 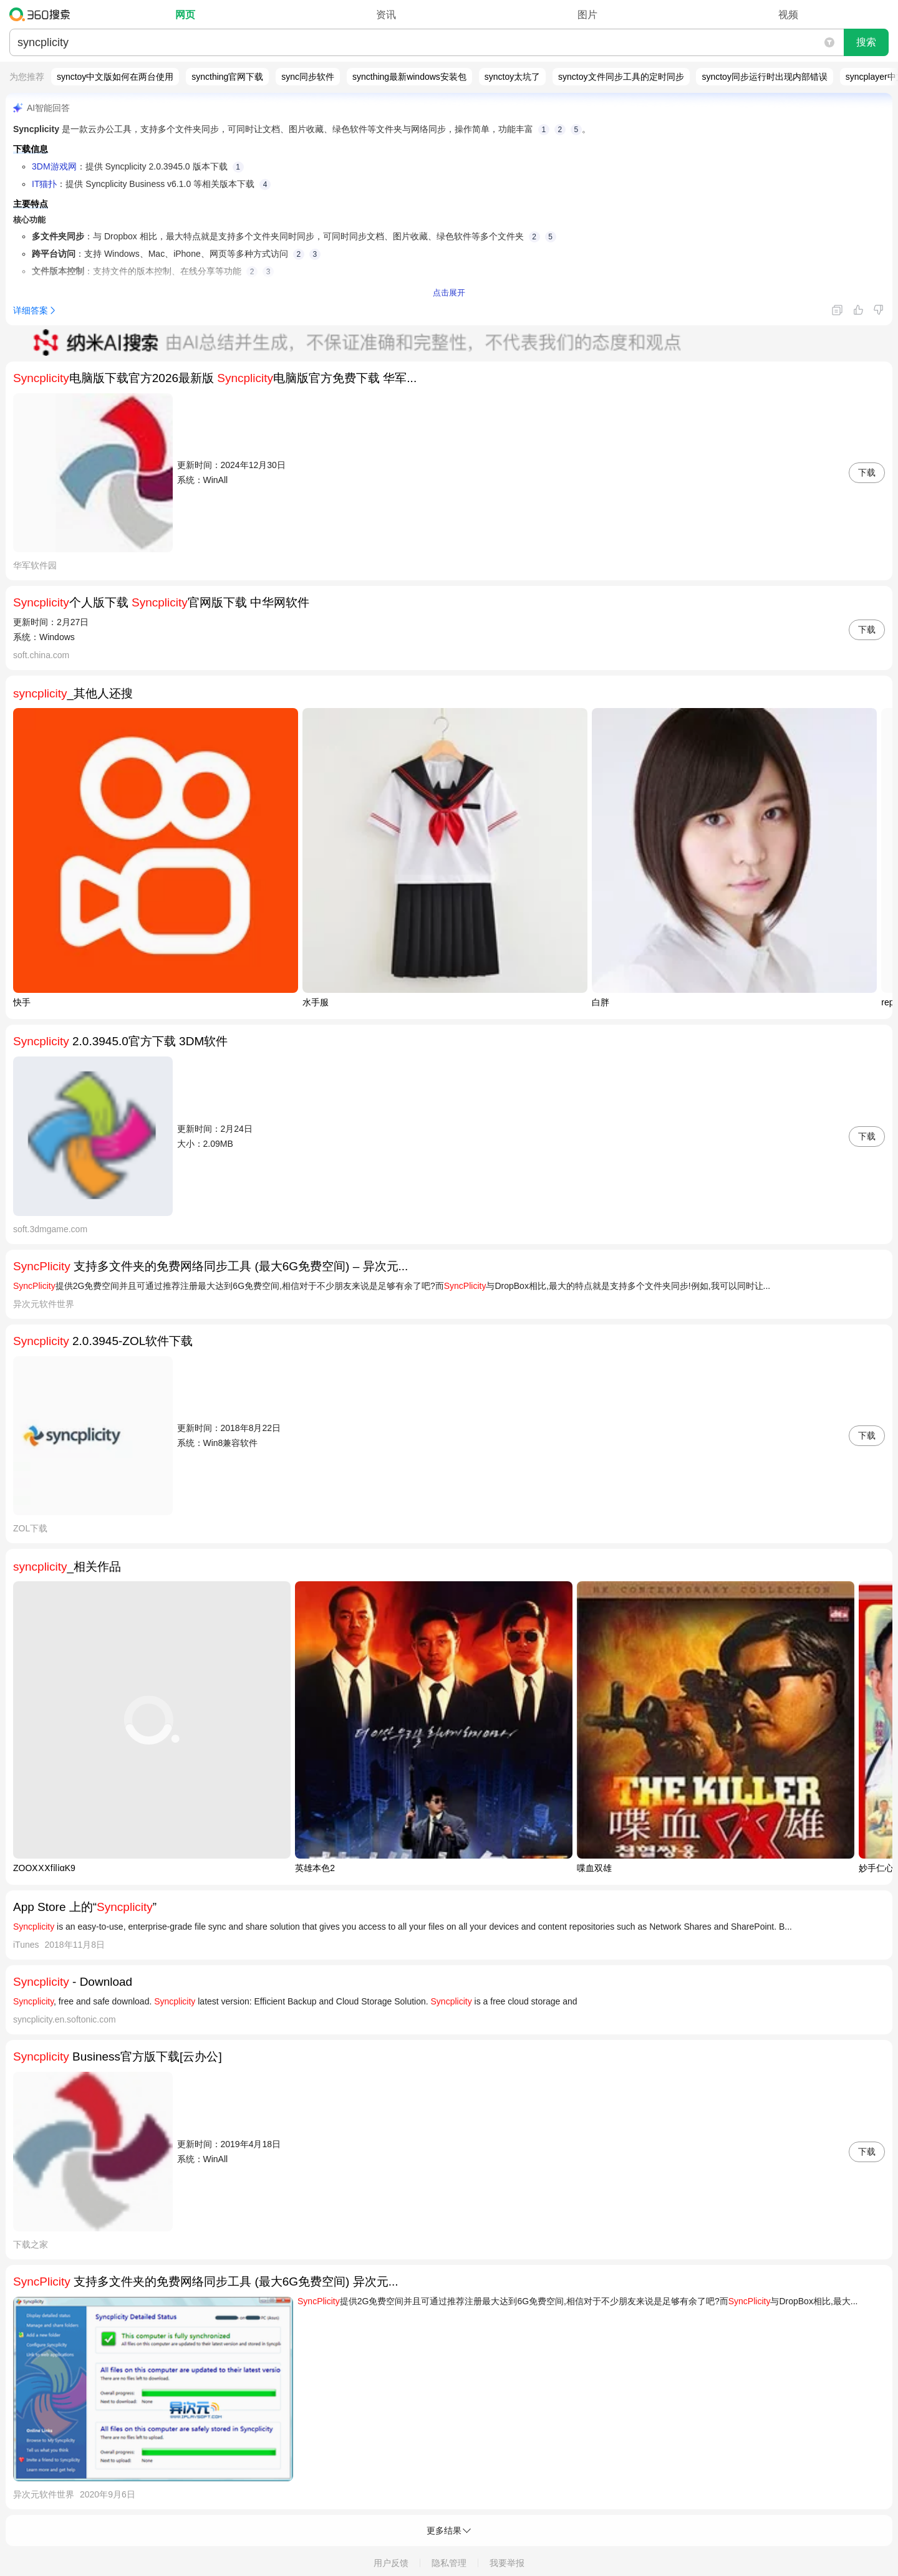 What do you see at coordinates (54, 166) in the screenshot?
I see `3DM游戏网` at bounding box center [54, 166].